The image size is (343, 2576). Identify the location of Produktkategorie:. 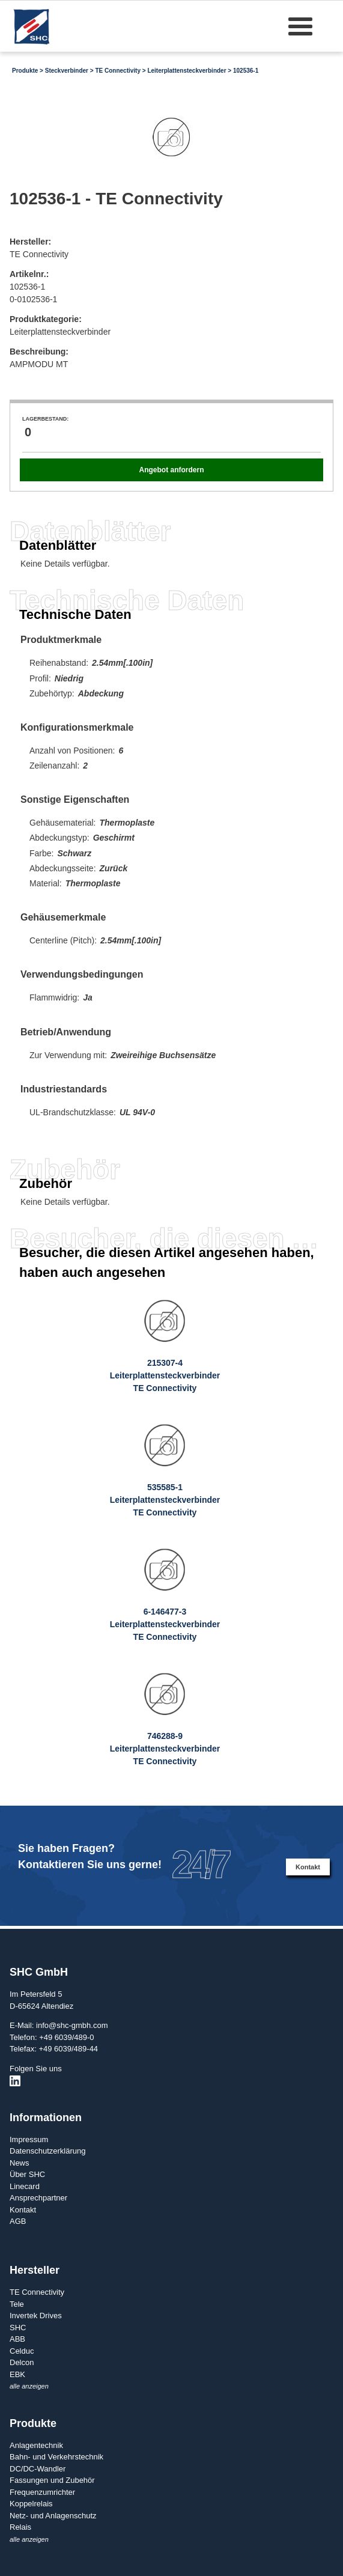
(46, 319).